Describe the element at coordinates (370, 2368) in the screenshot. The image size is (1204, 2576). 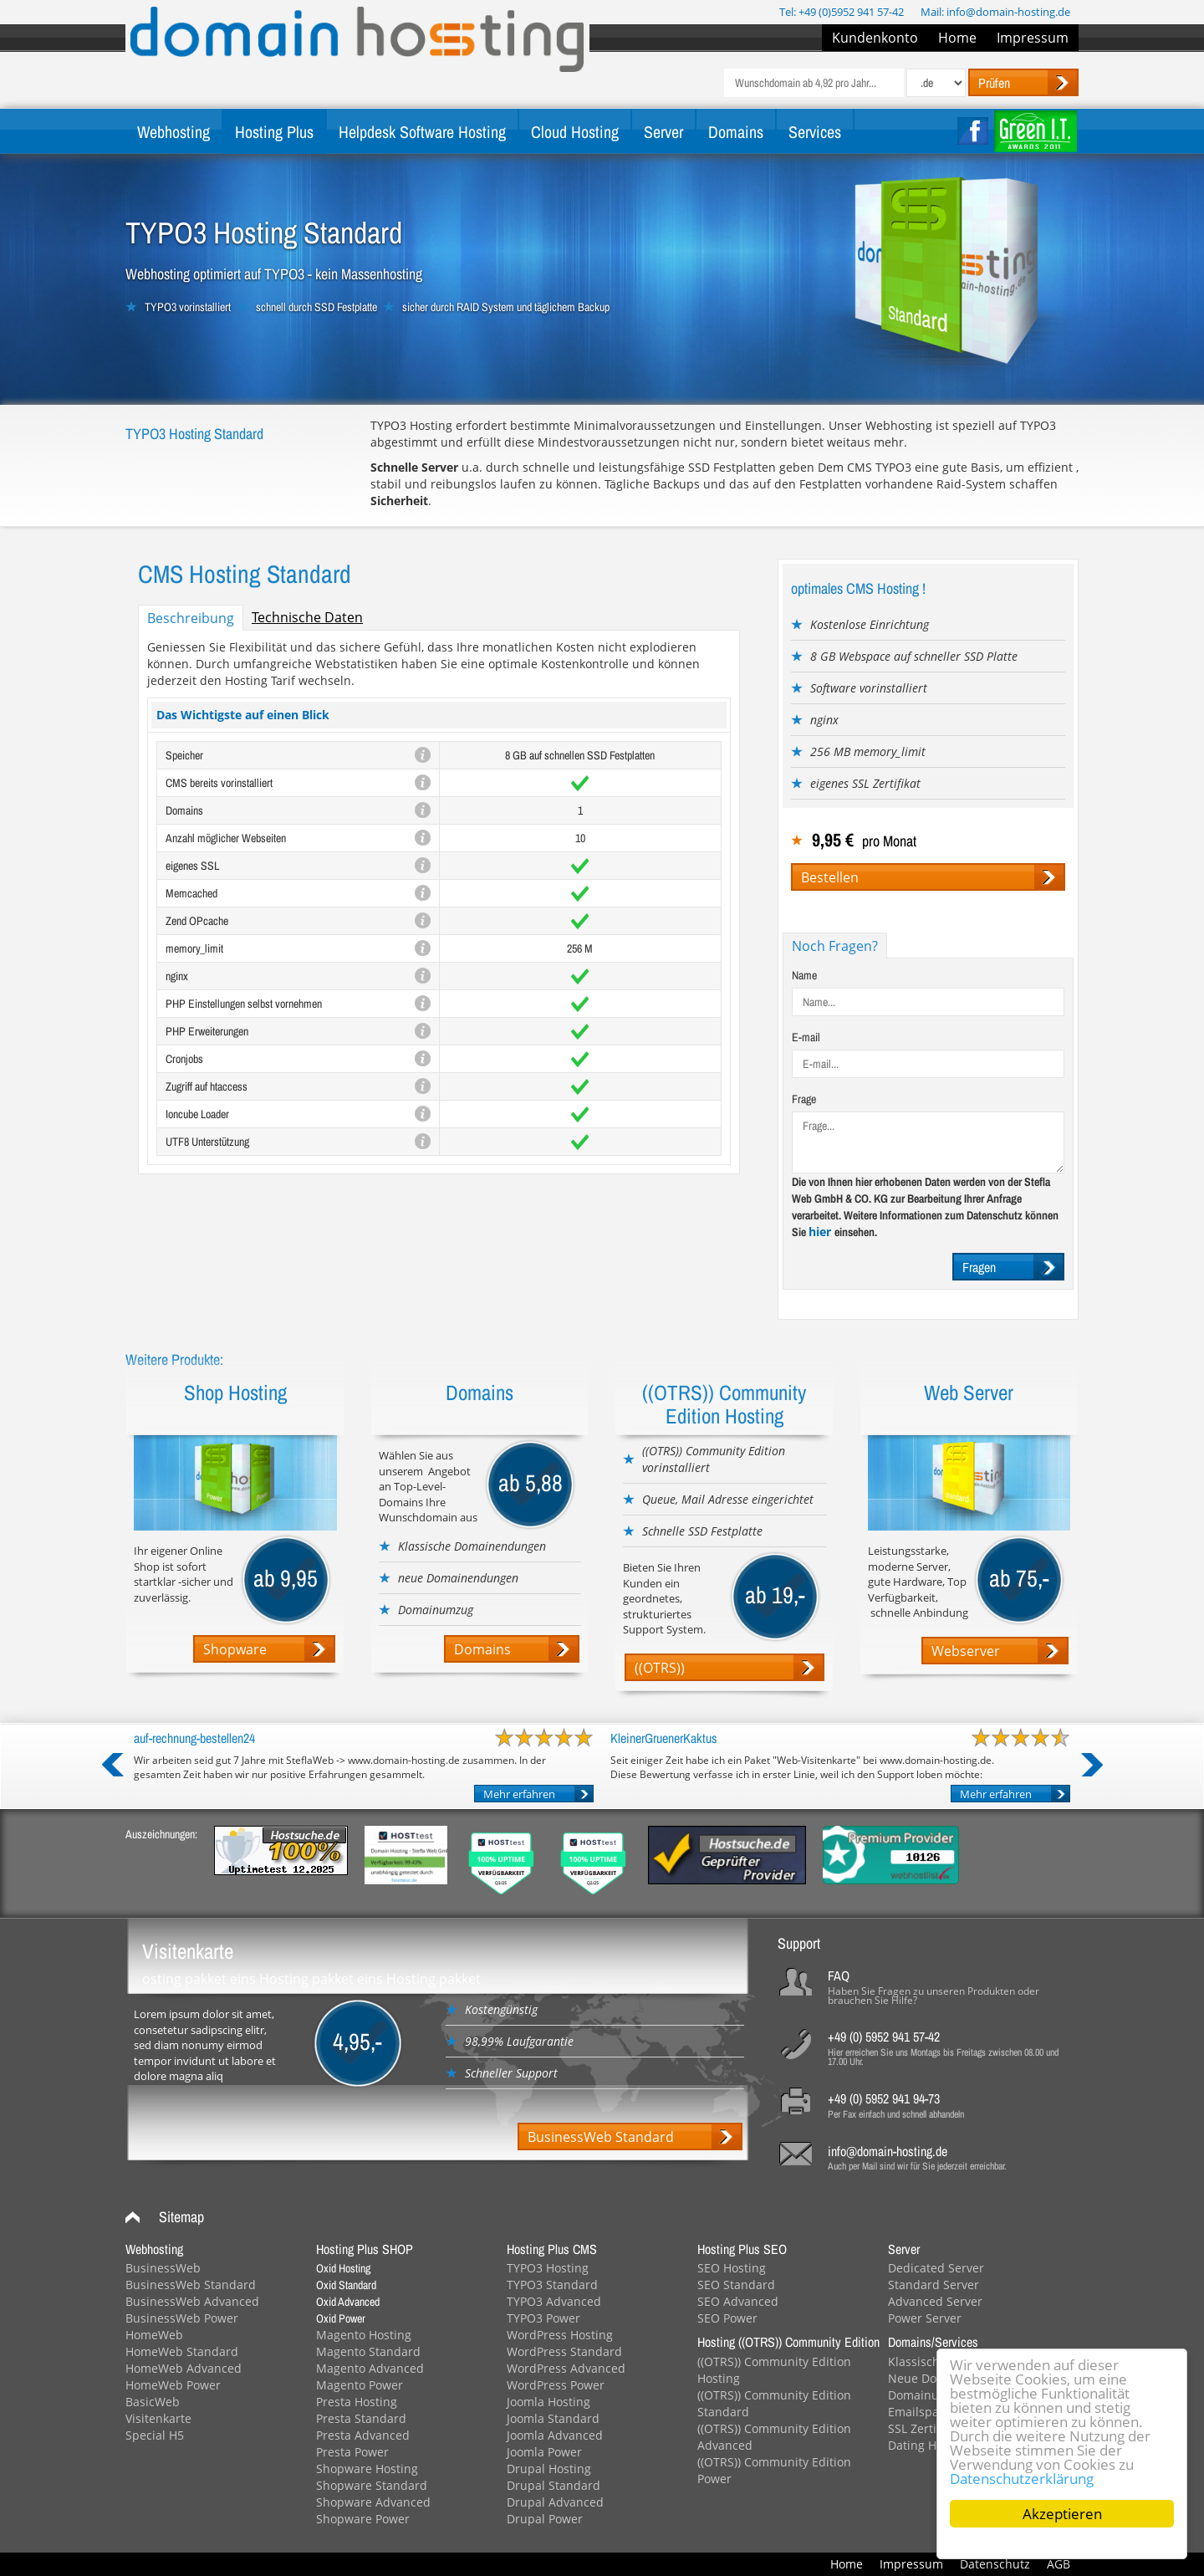
I see `Magento Advanced` at that location.